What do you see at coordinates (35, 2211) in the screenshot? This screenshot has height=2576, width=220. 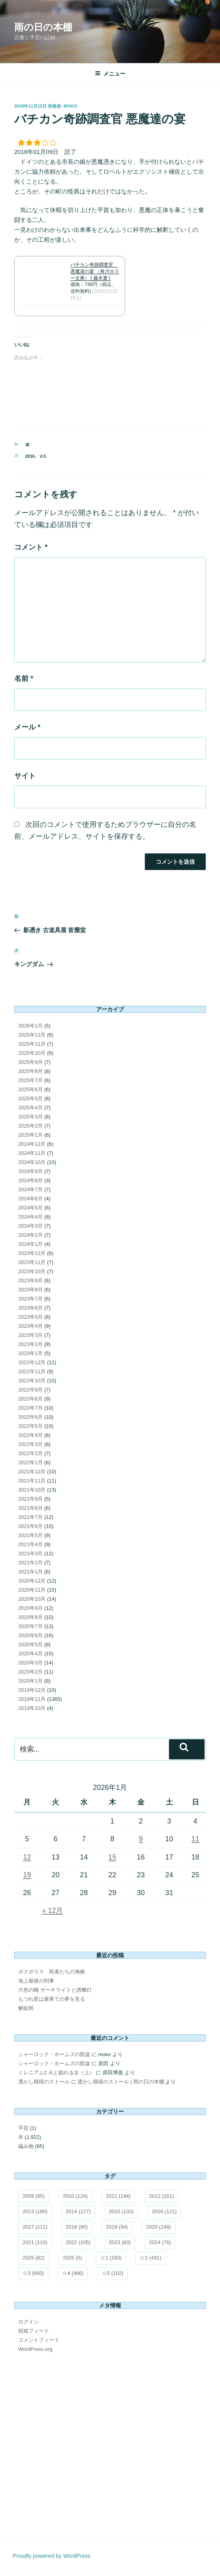 I see `2013 [2013 (180個の項目)]` at bounding box center [35, 2211].